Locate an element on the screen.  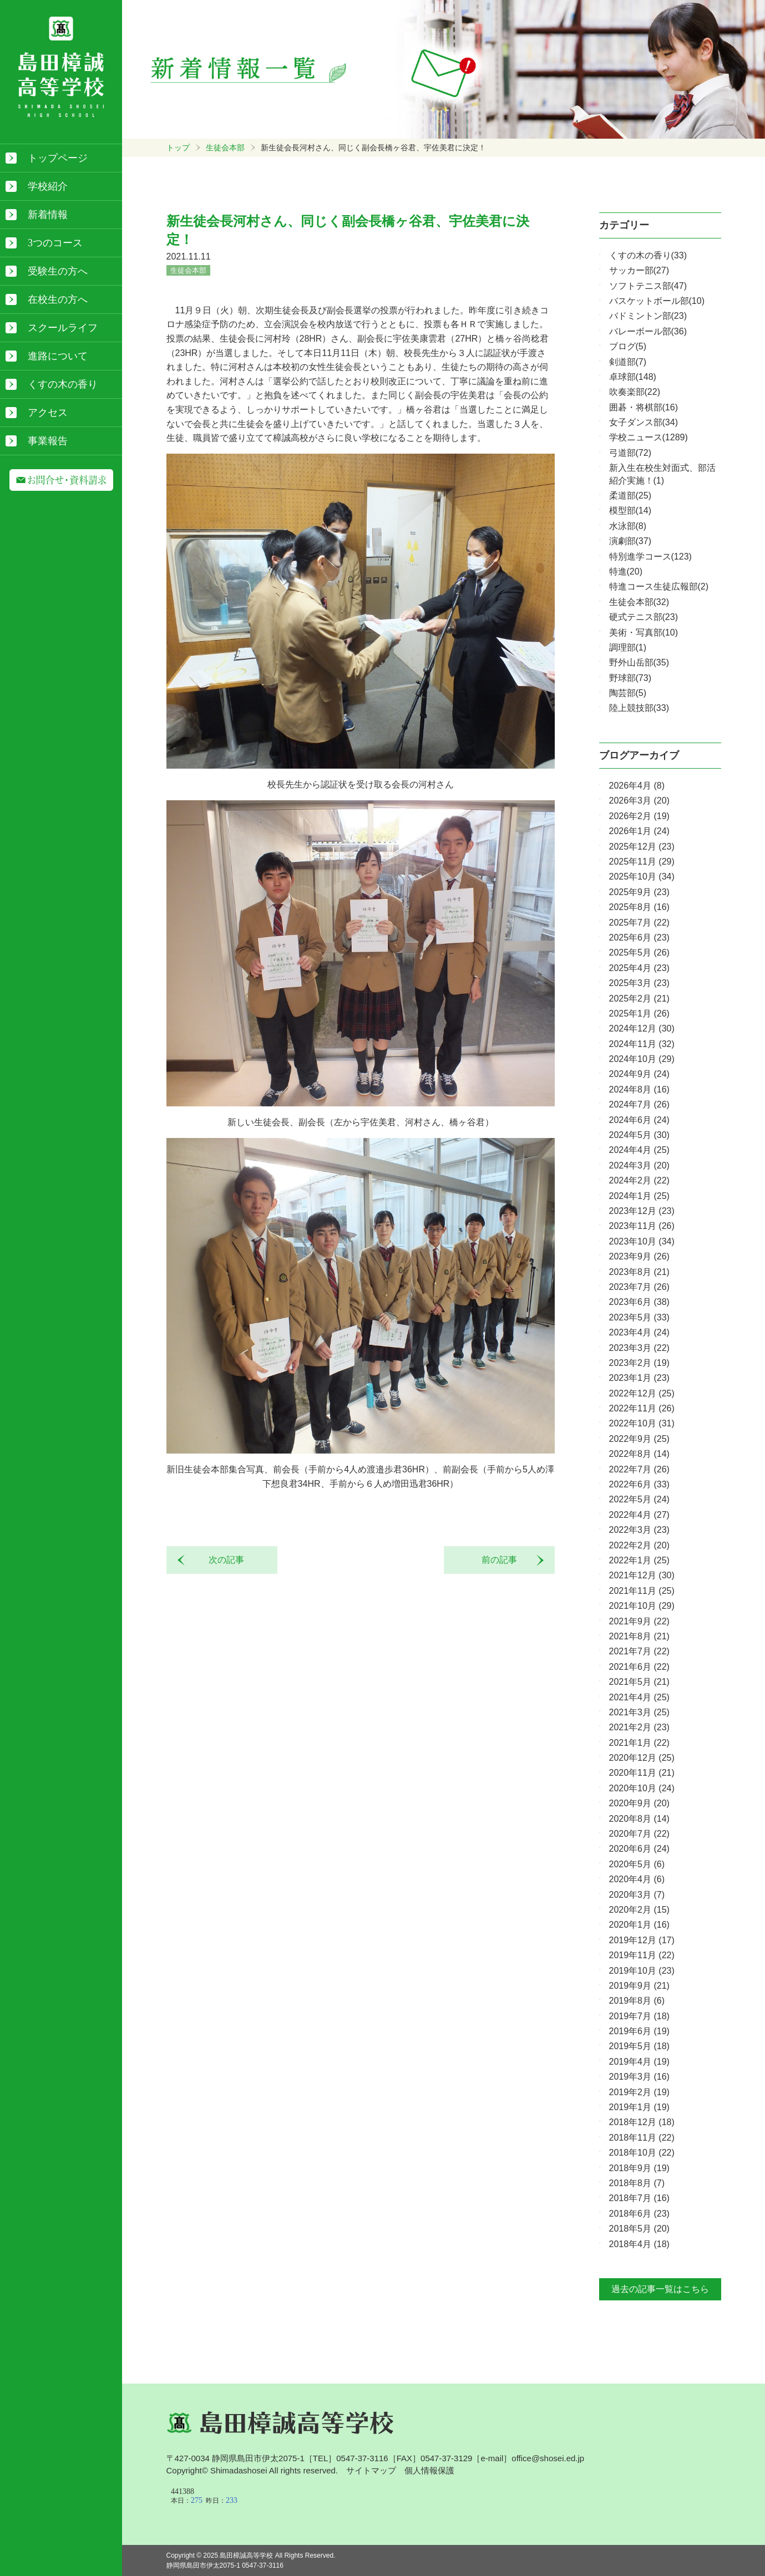
2025年9月 is located at coordinates (639, 892).